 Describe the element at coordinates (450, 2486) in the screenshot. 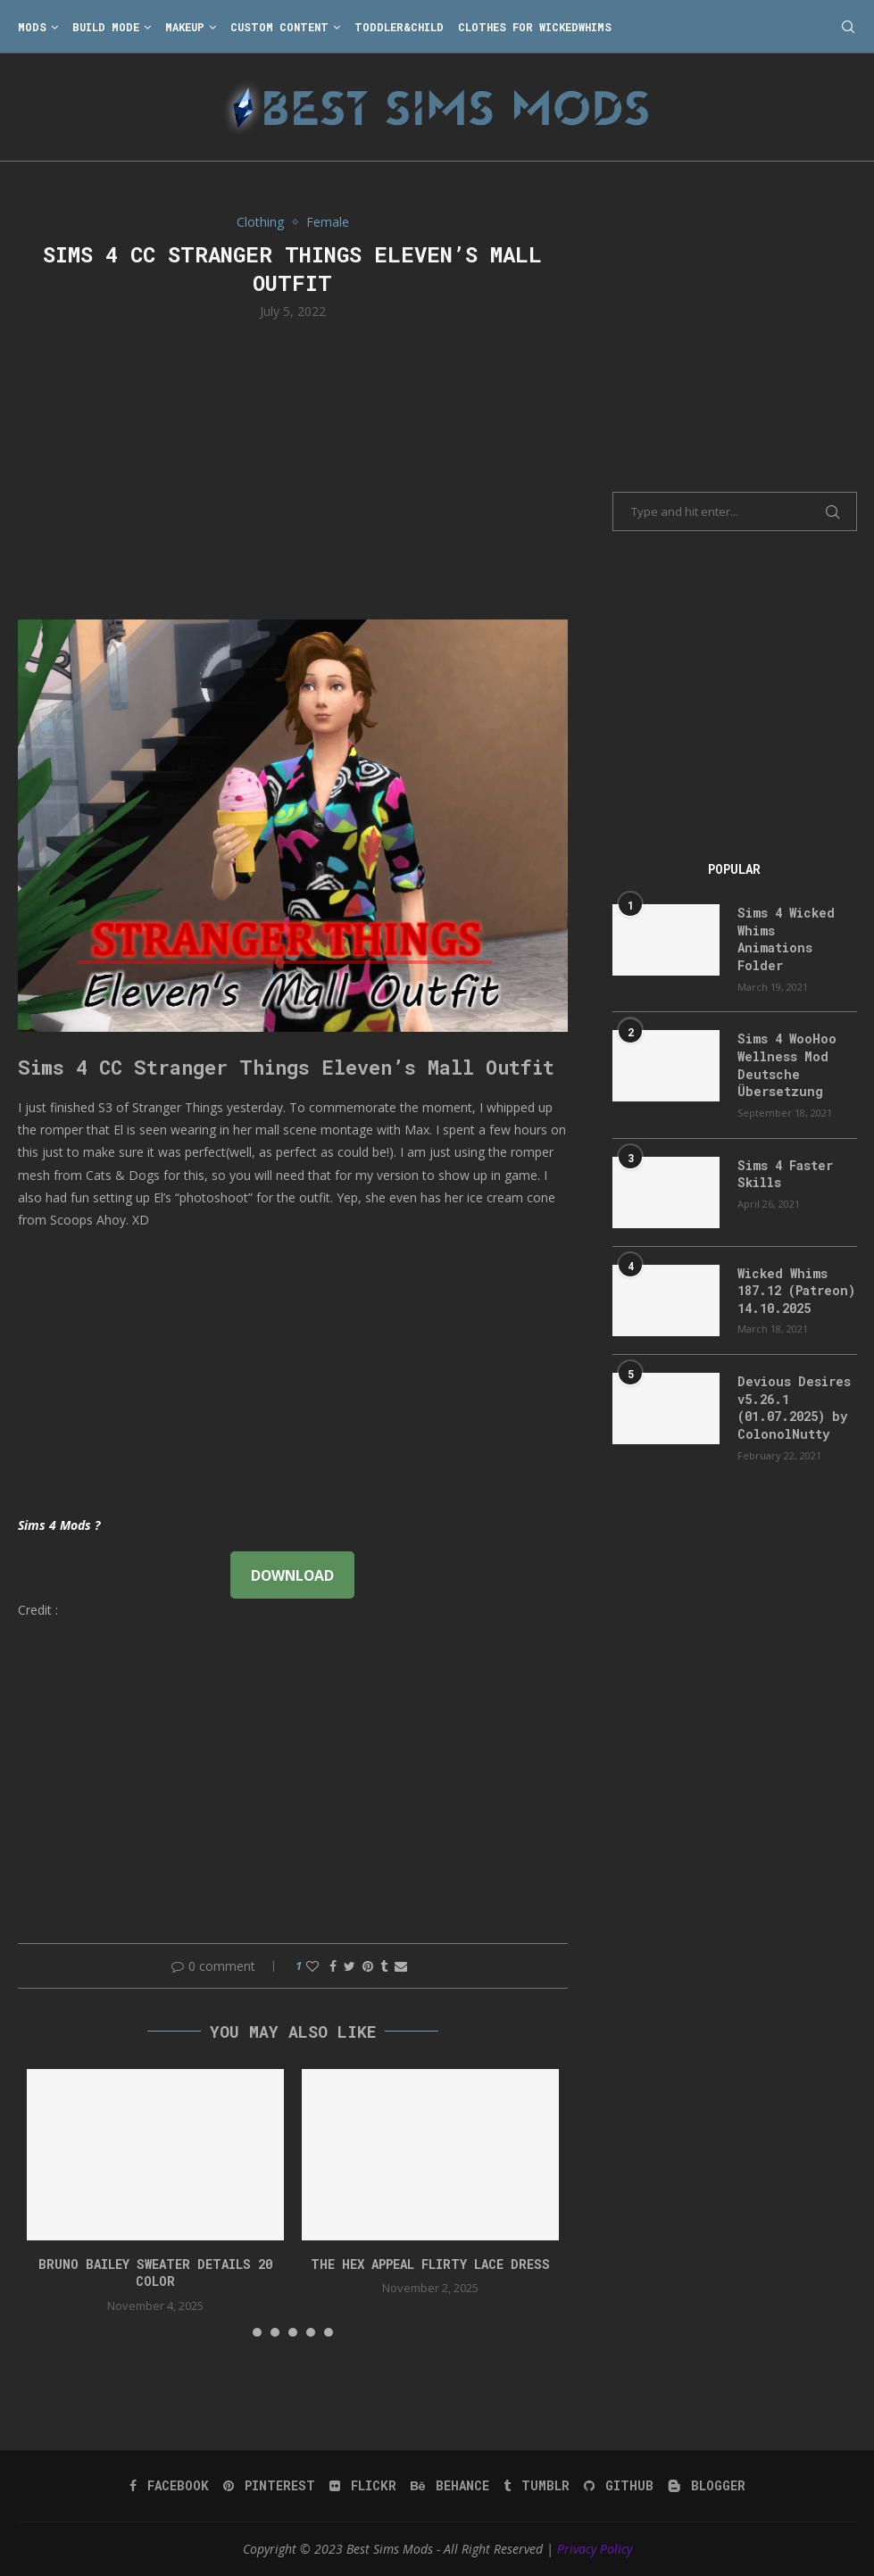

I see `[Behance]` at that location.